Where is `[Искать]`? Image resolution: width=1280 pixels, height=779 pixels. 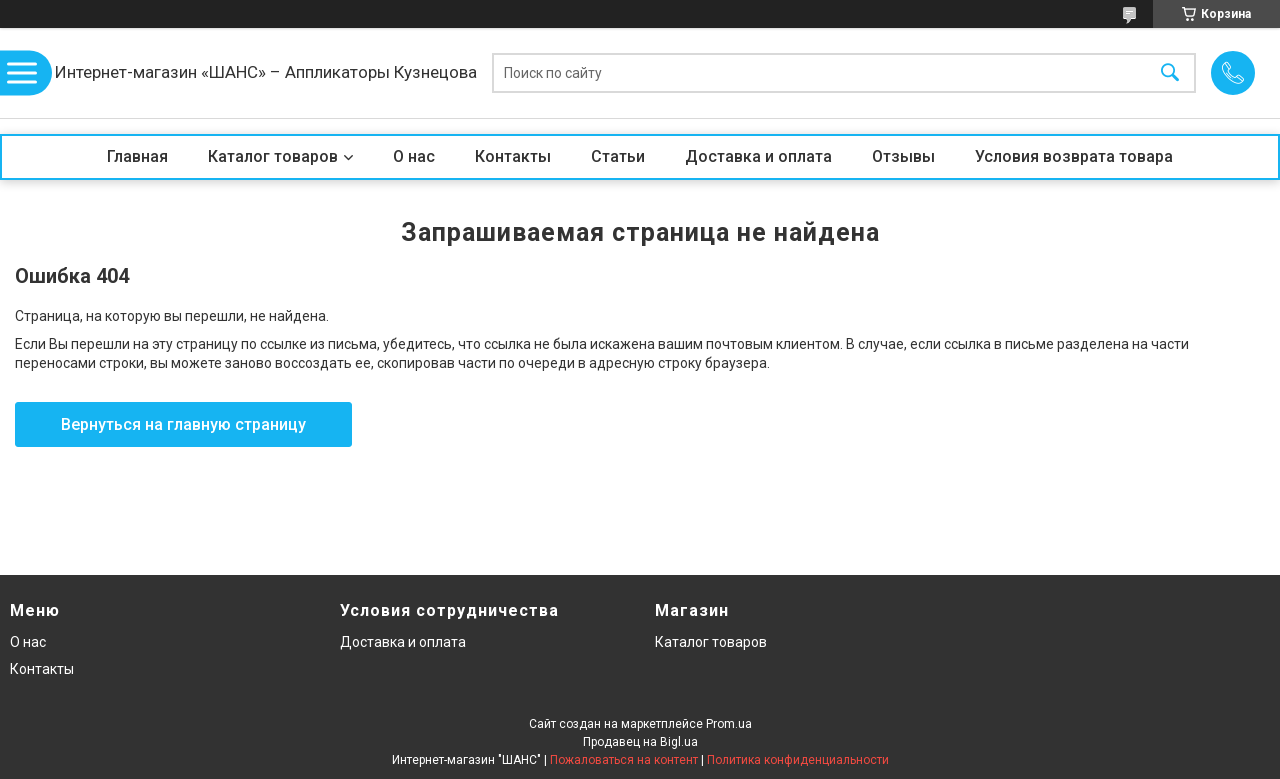 [Искать] is located at coordinates (1170, 73).